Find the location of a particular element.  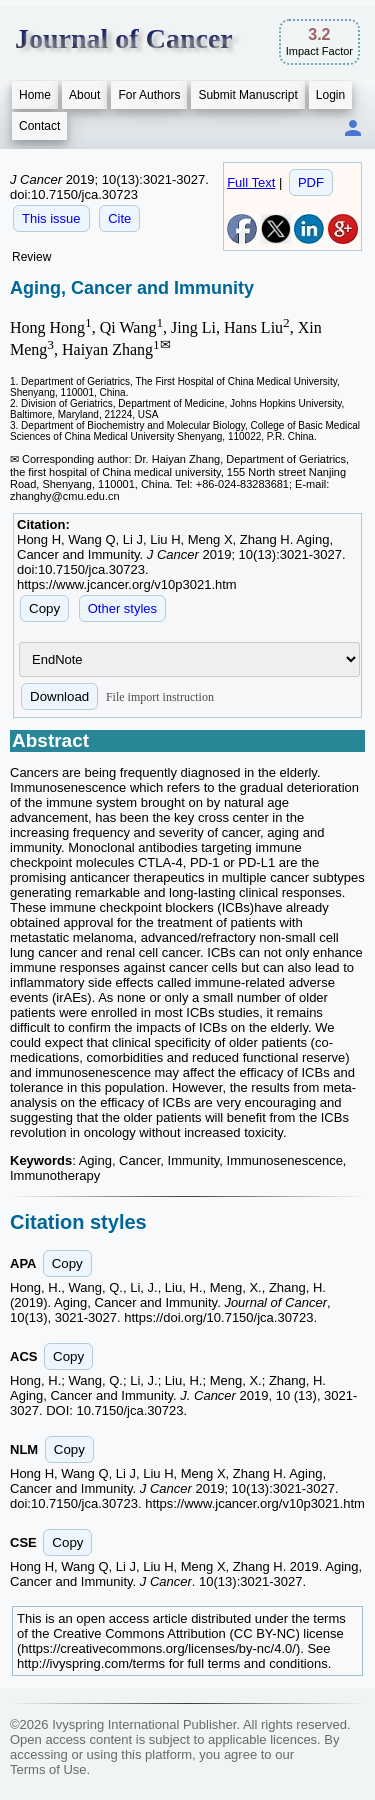

Home is located at coordinates (35, 95).